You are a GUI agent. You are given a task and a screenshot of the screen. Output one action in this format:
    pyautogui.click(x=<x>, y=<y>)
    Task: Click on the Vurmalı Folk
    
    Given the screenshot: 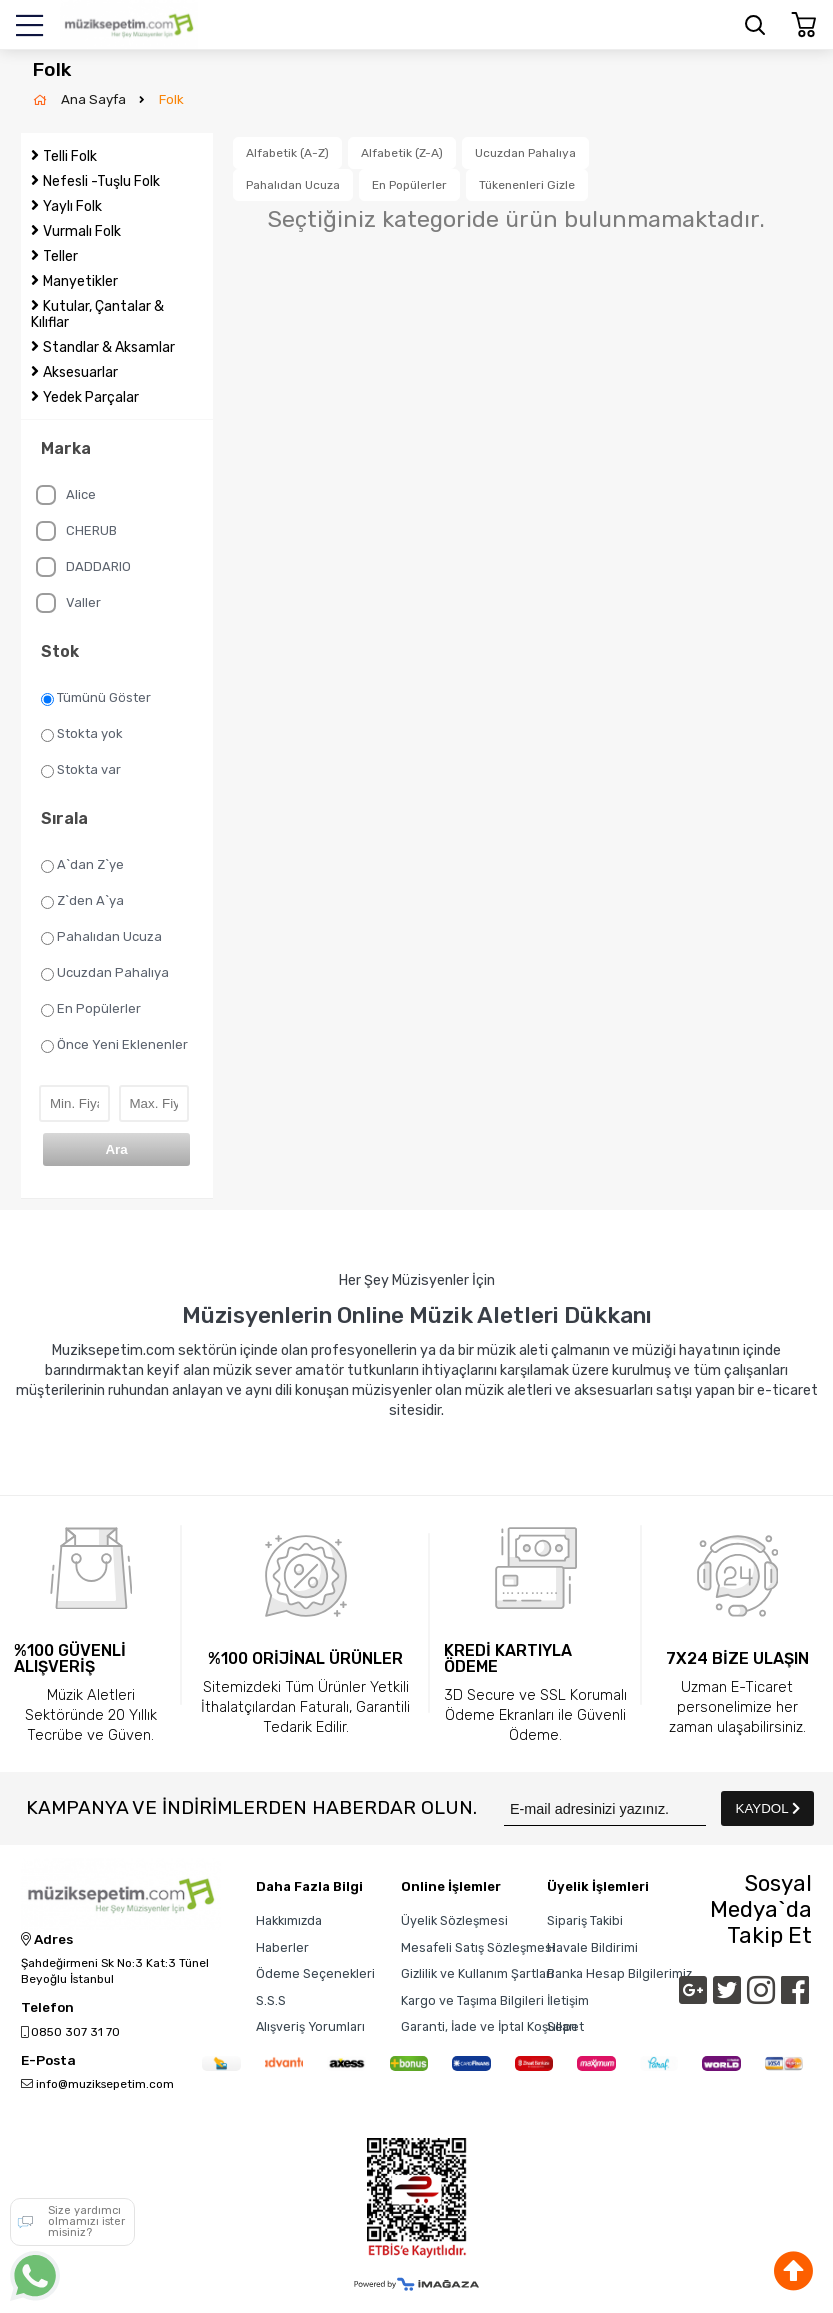 What is the action you would take?
    pyautogui.click(x=82, y=231)
    